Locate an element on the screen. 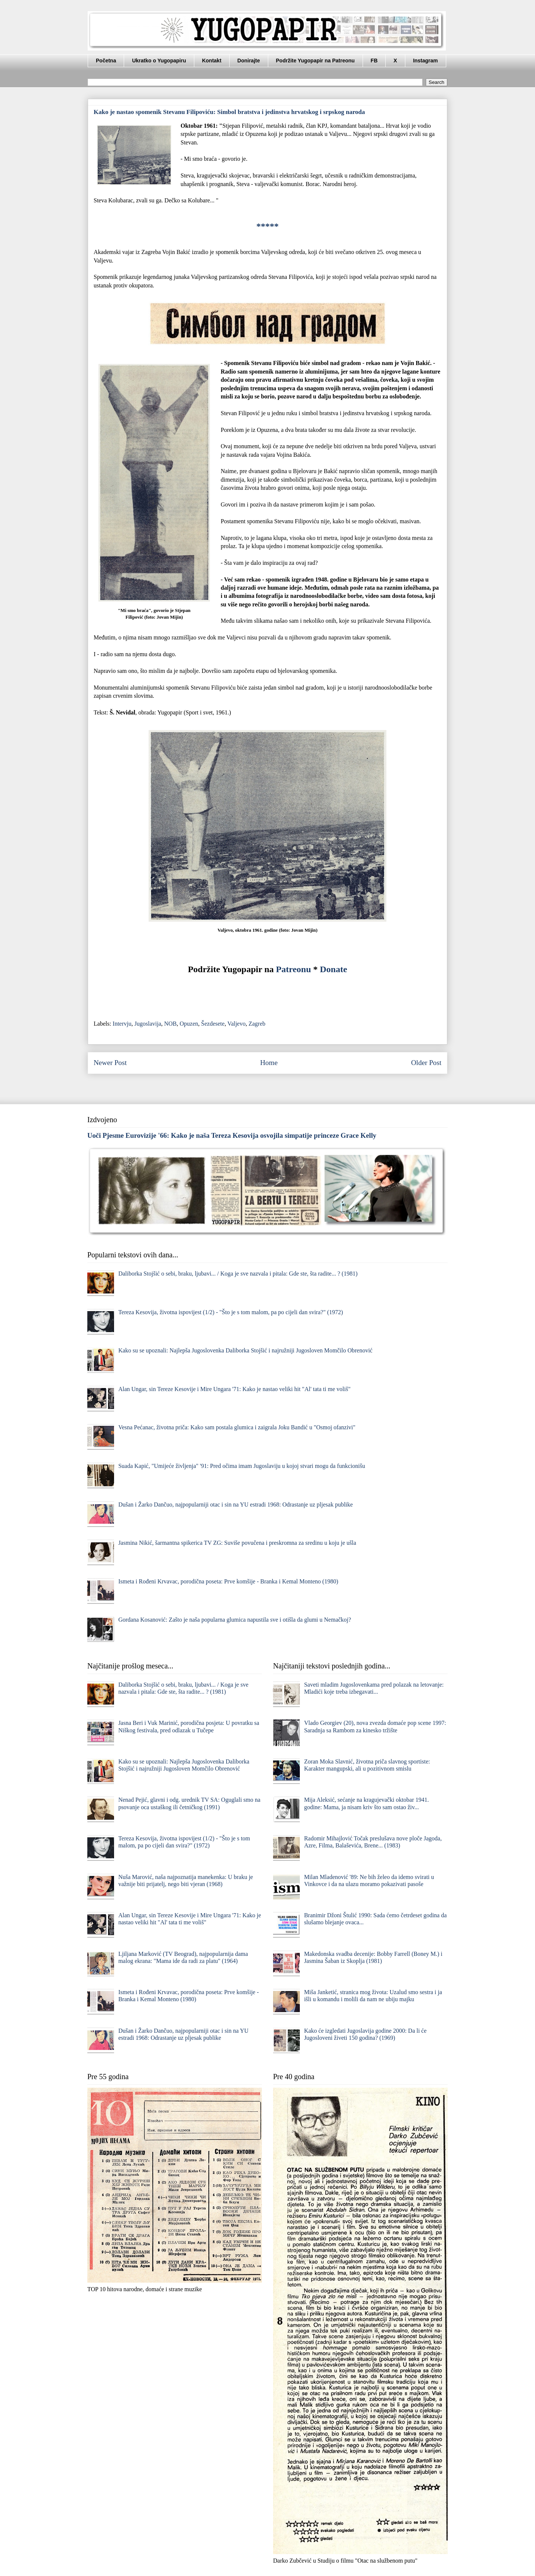 This screenshot has height=2576, width=535. Daliborka Stojšić o sebi, braku, ljubavi... / Koga je sve nazvala i pitala: Gde ste, šta radite... ? (1981) is located at coordinates (237, 1273).